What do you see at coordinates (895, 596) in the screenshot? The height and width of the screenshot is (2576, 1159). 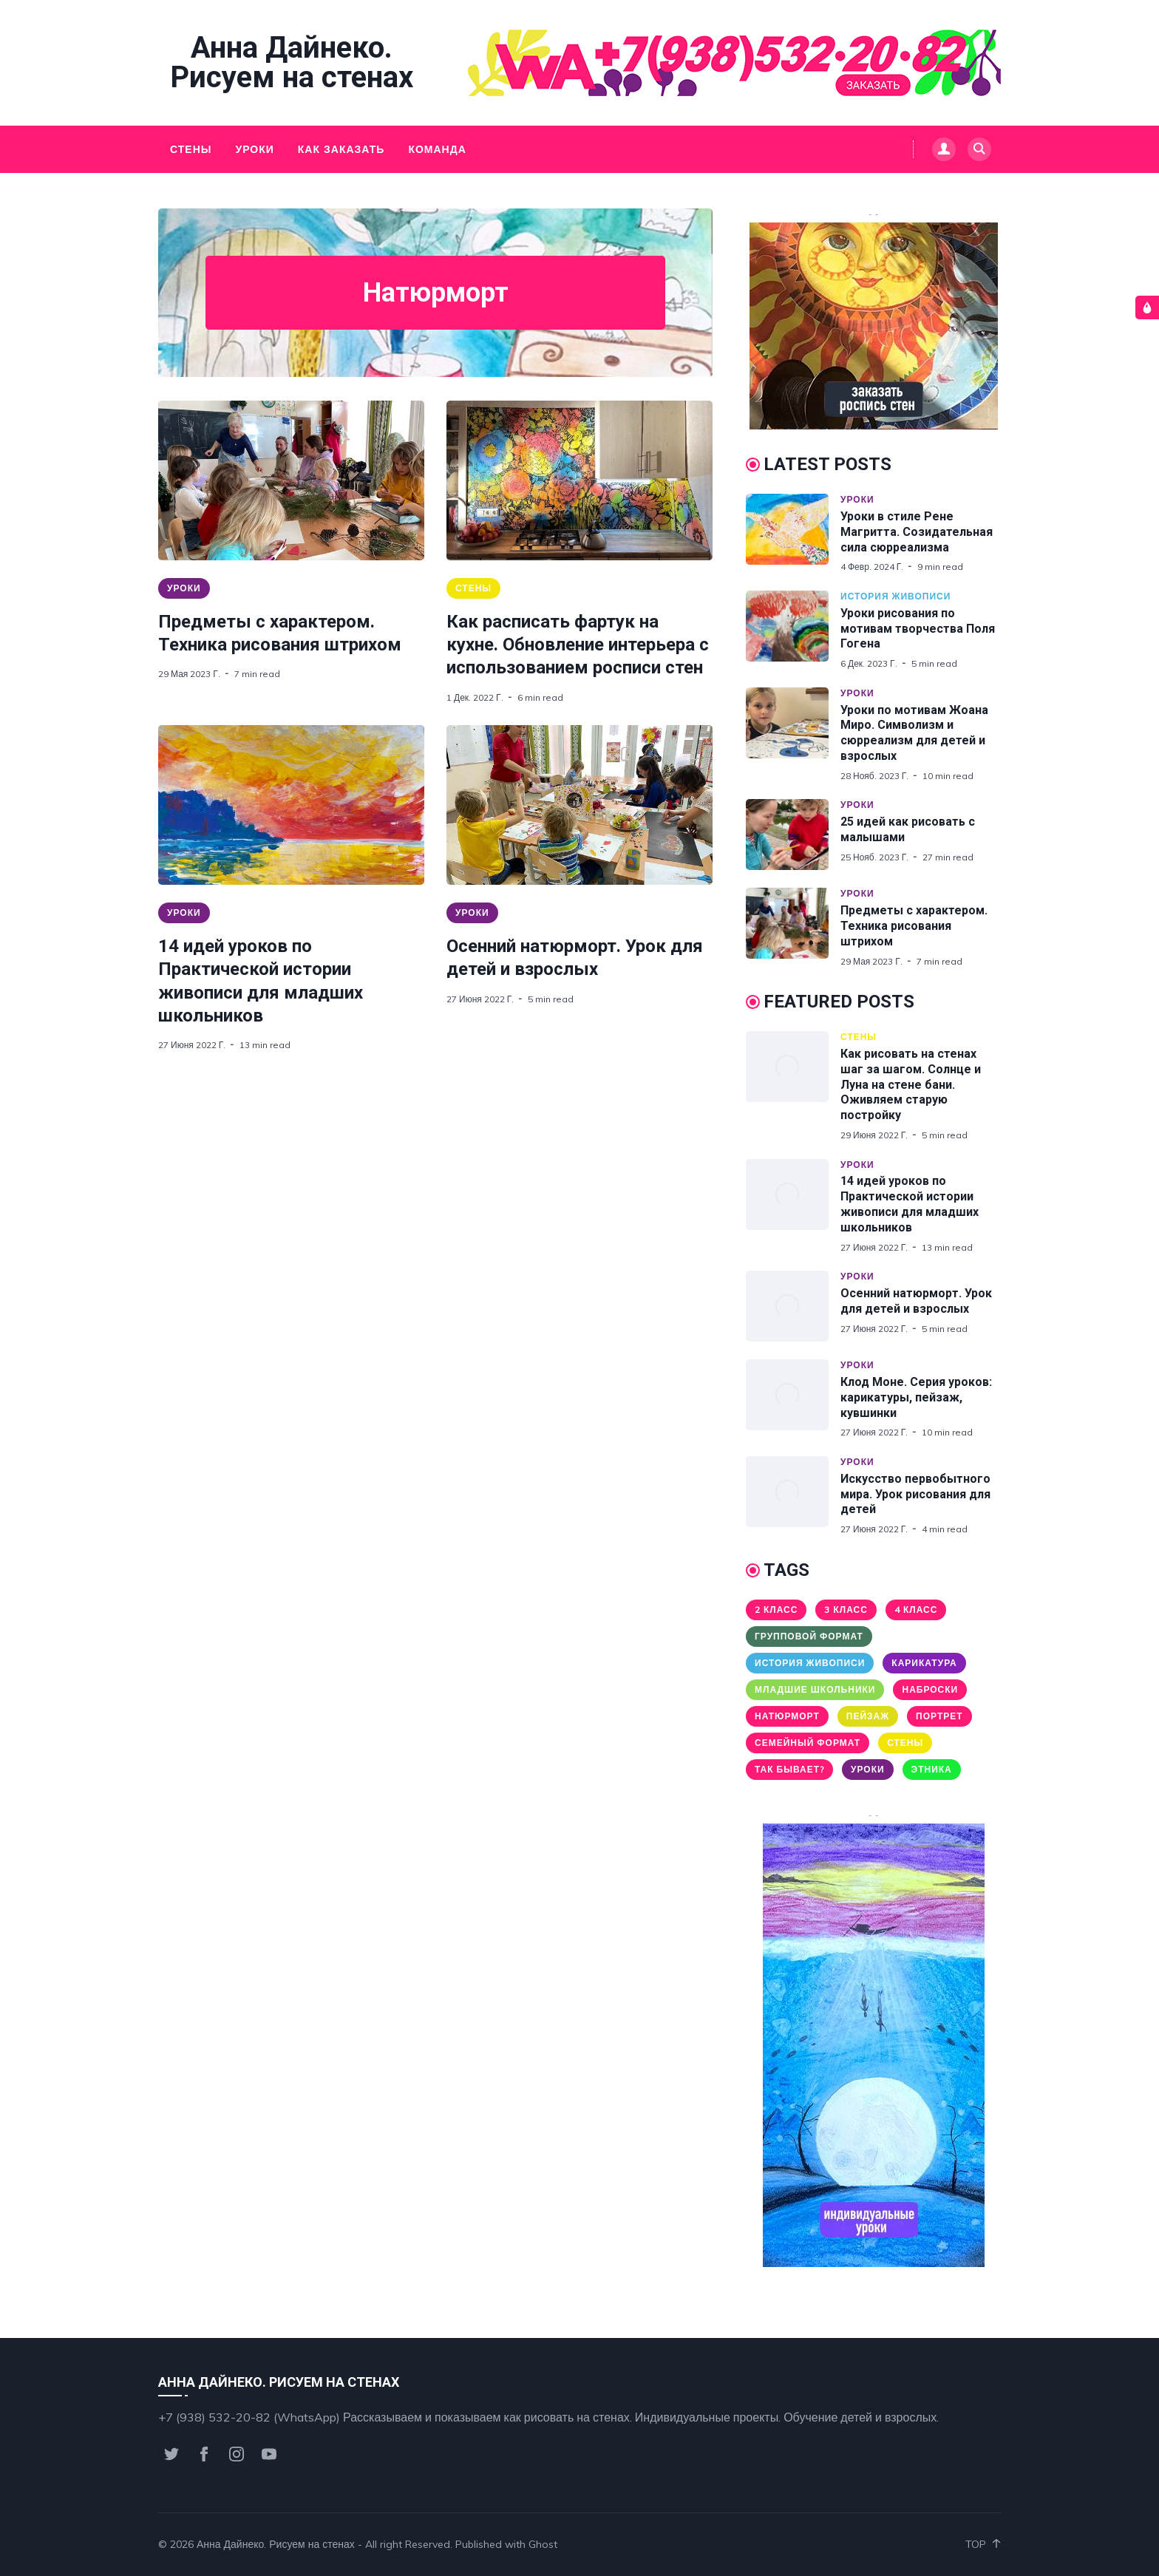 I see `История живописи` at bounding box center [895, 596].